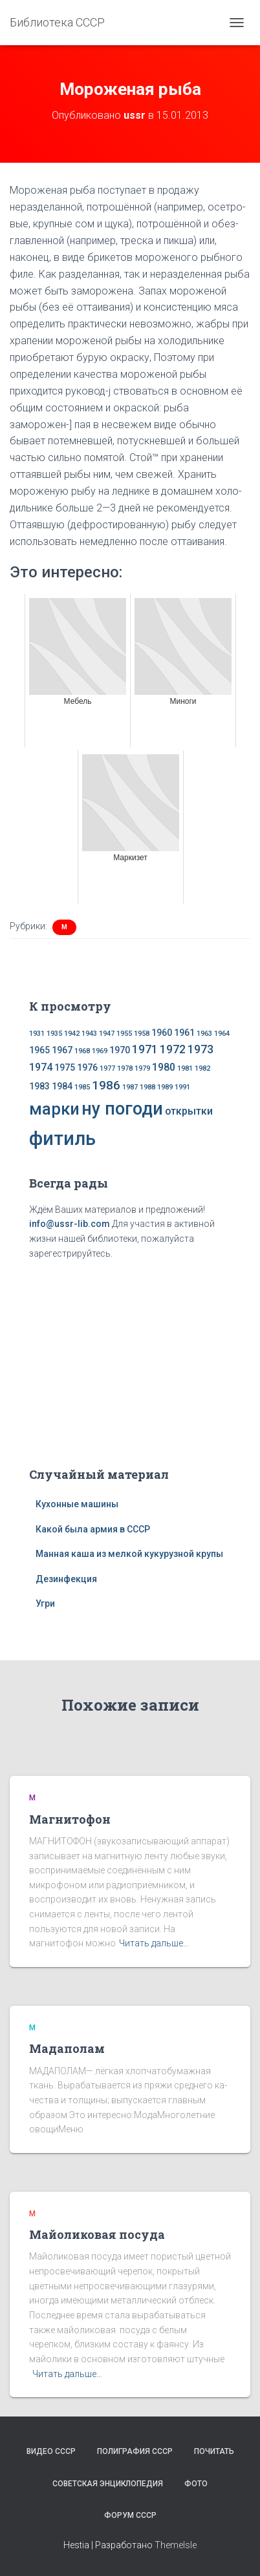 This screenshot has height=2576, width=260. I want to click on 1969 [1969 (1 элемент)], so click(99, 1051).